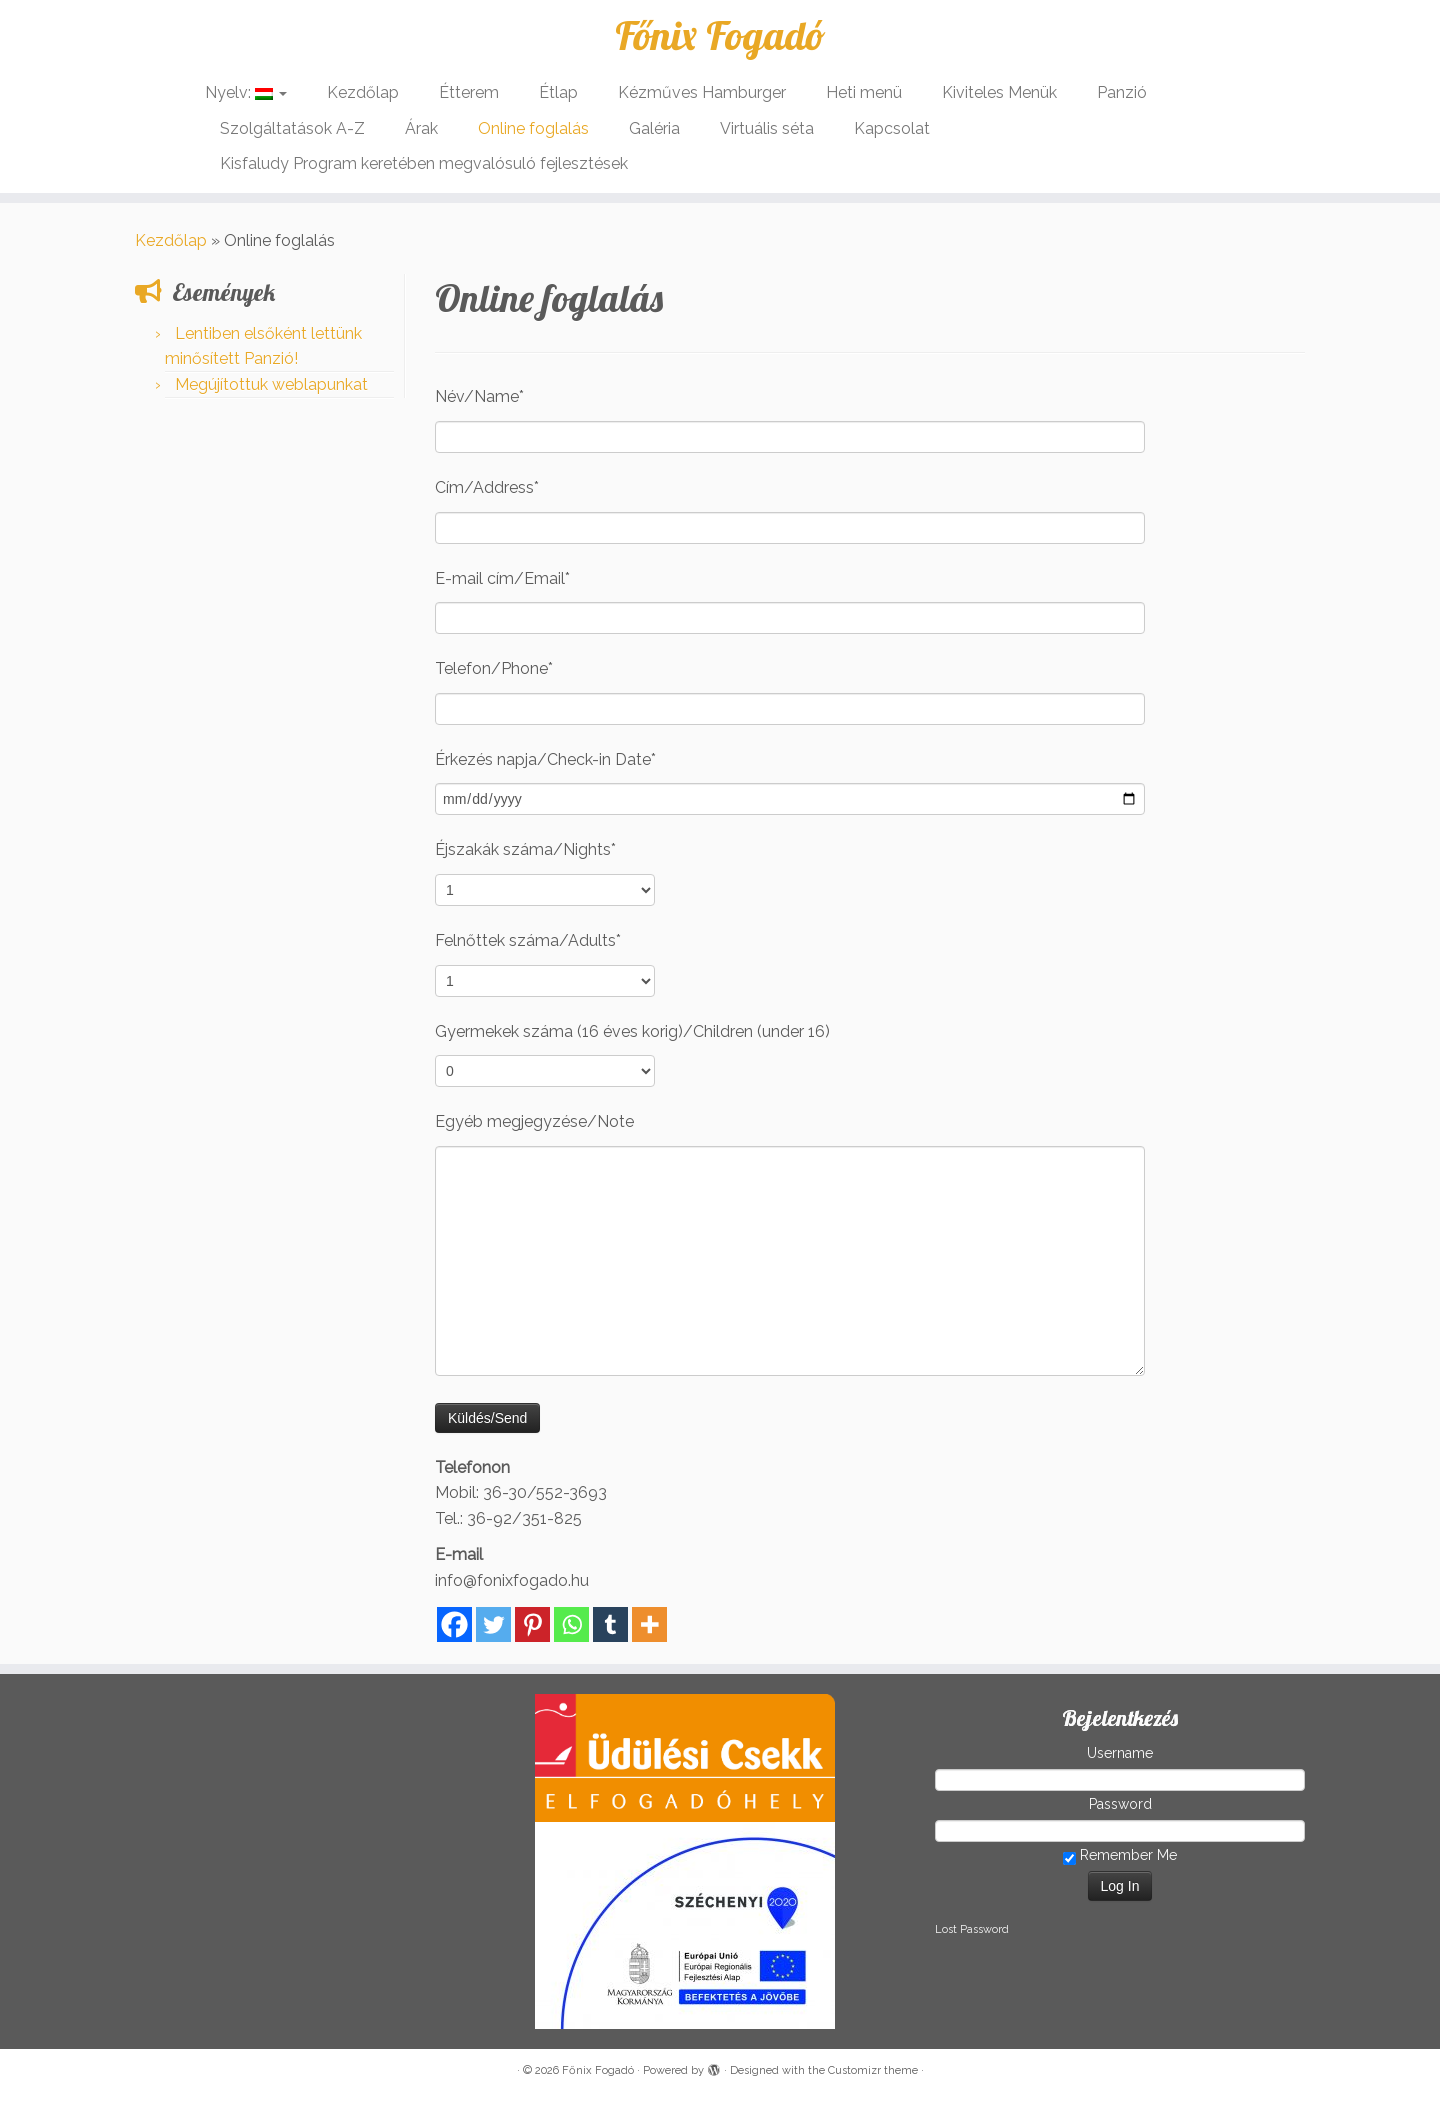  Describe the element at coordinates (363, 92) in the screenshot. I see `Kezdőlap` at that location.